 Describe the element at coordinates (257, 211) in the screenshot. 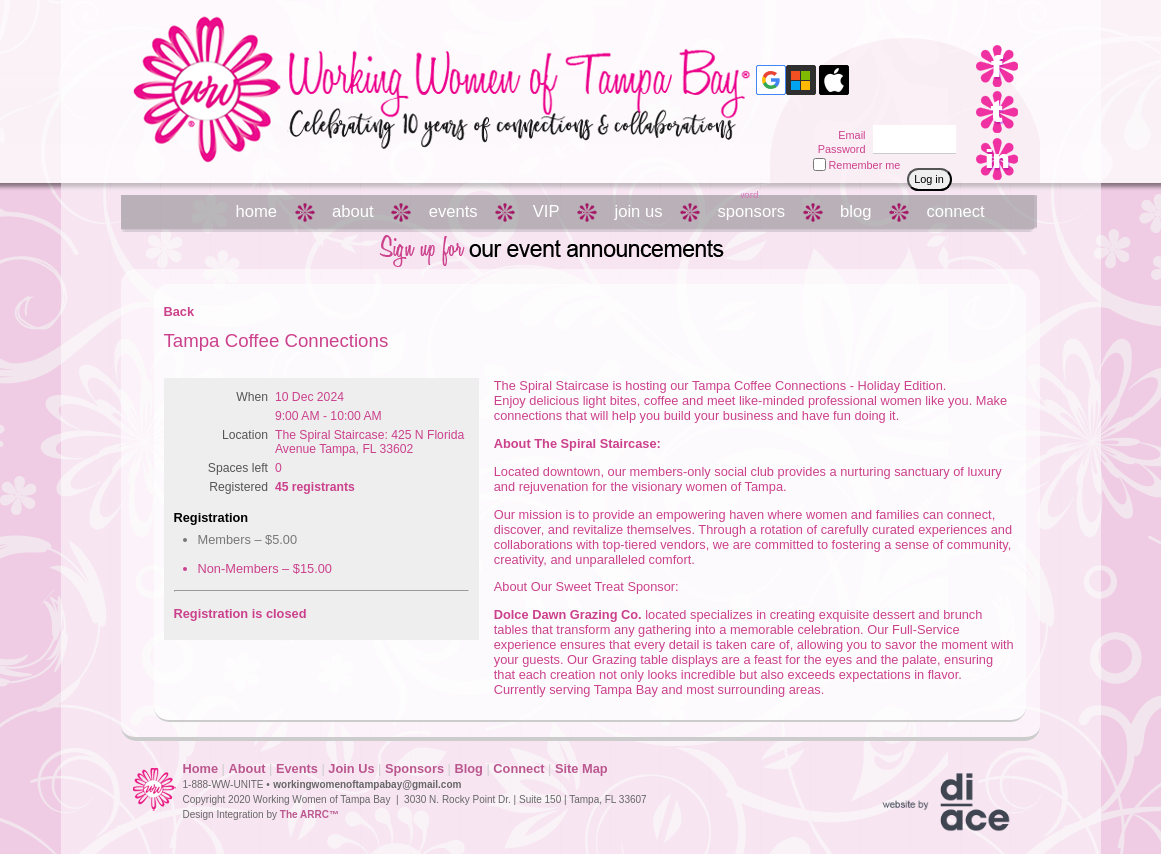

I see `home` at that location.